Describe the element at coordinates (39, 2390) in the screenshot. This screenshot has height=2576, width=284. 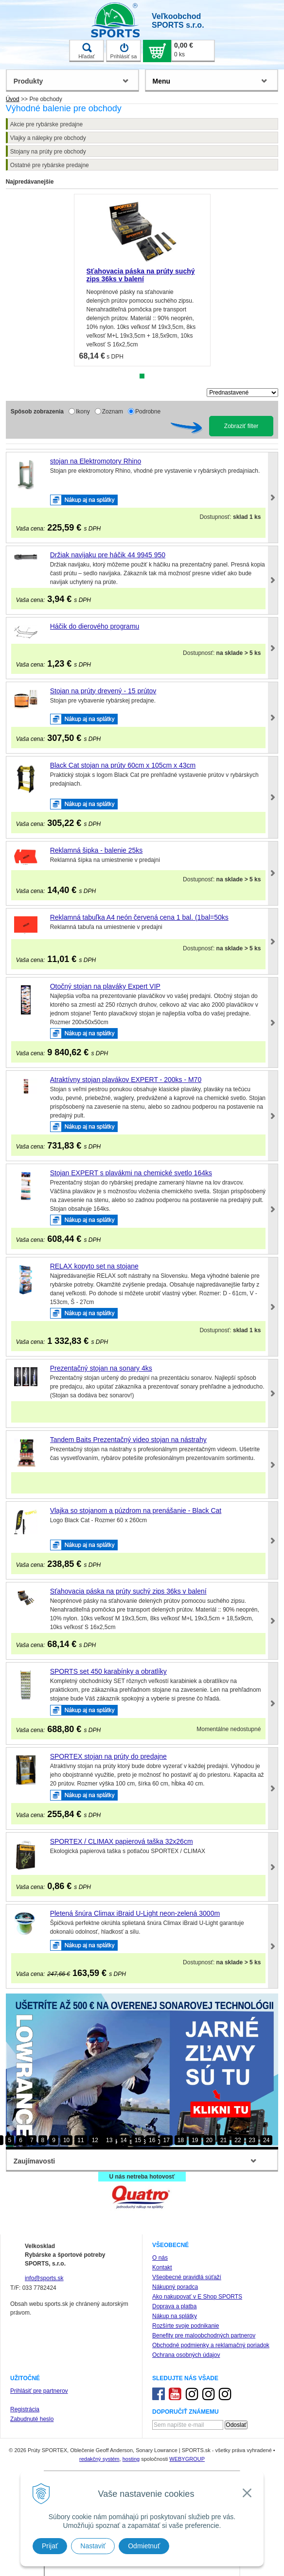
I see `Prihlásiť pre partnerov` at that location.